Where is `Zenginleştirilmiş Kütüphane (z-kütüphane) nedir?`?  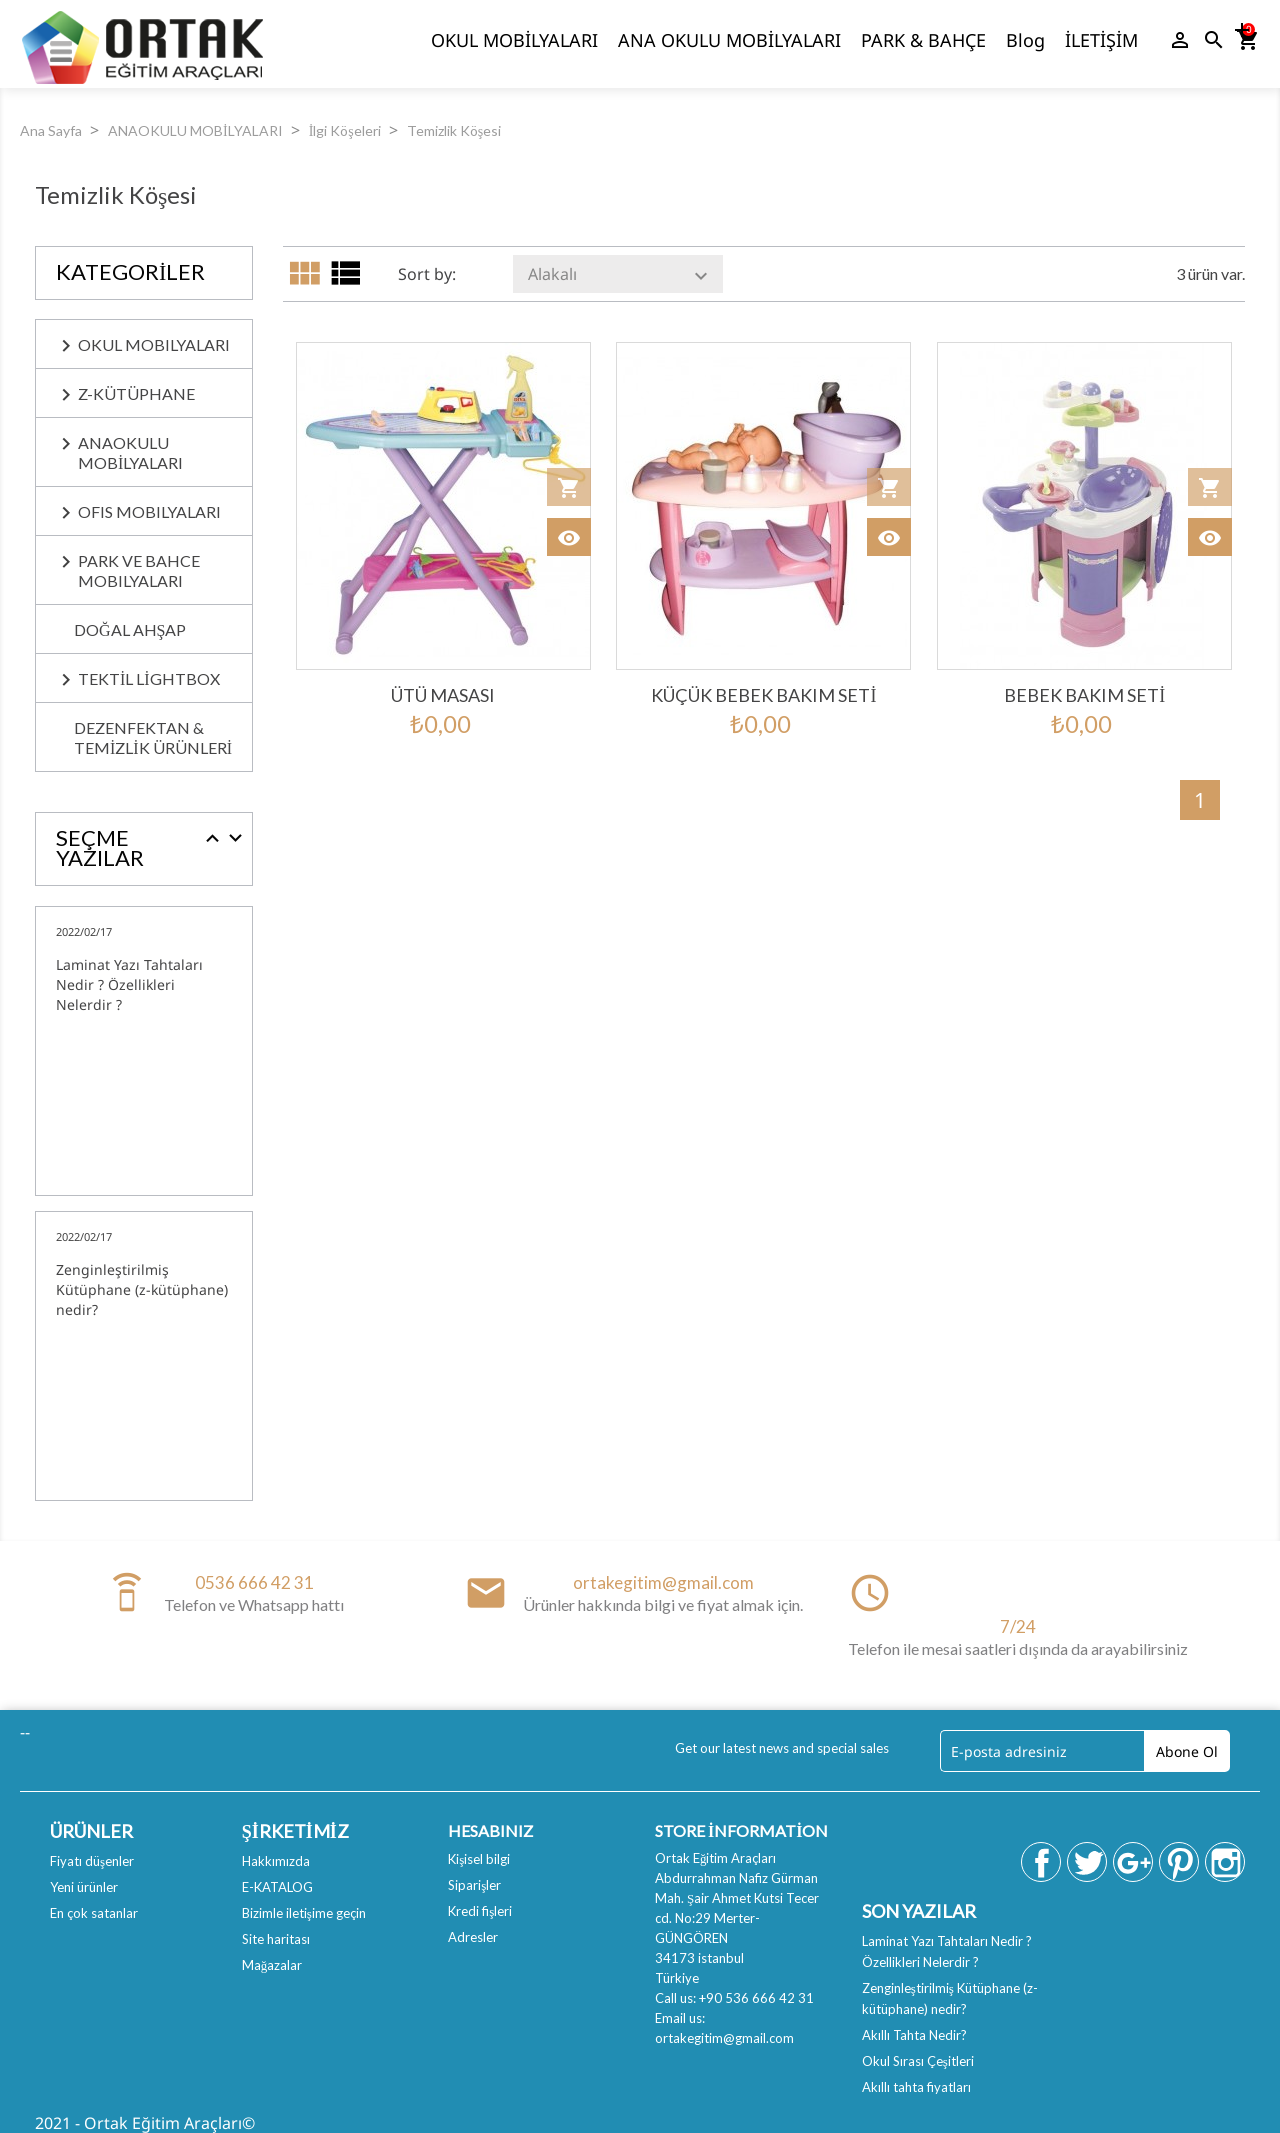 Zenginleştirilmiş Kütüphane (z-kütüphane) nedir? is located at coordinates (142, 1289).